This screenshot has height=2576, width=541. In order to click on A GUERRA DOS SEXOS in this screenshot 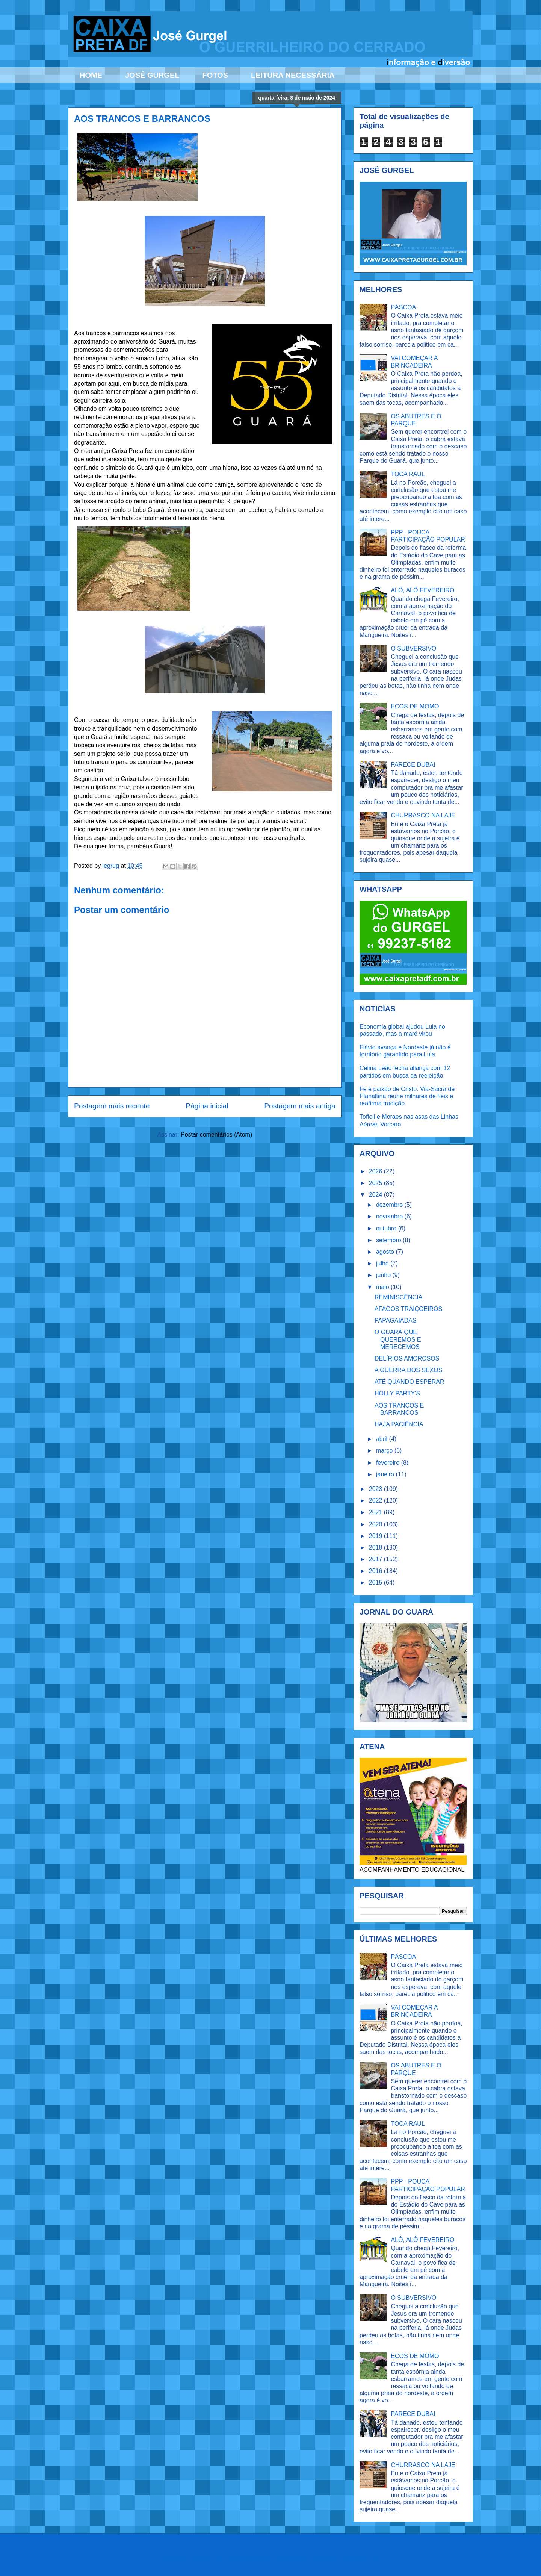, I will do `click(409, 1370)`.